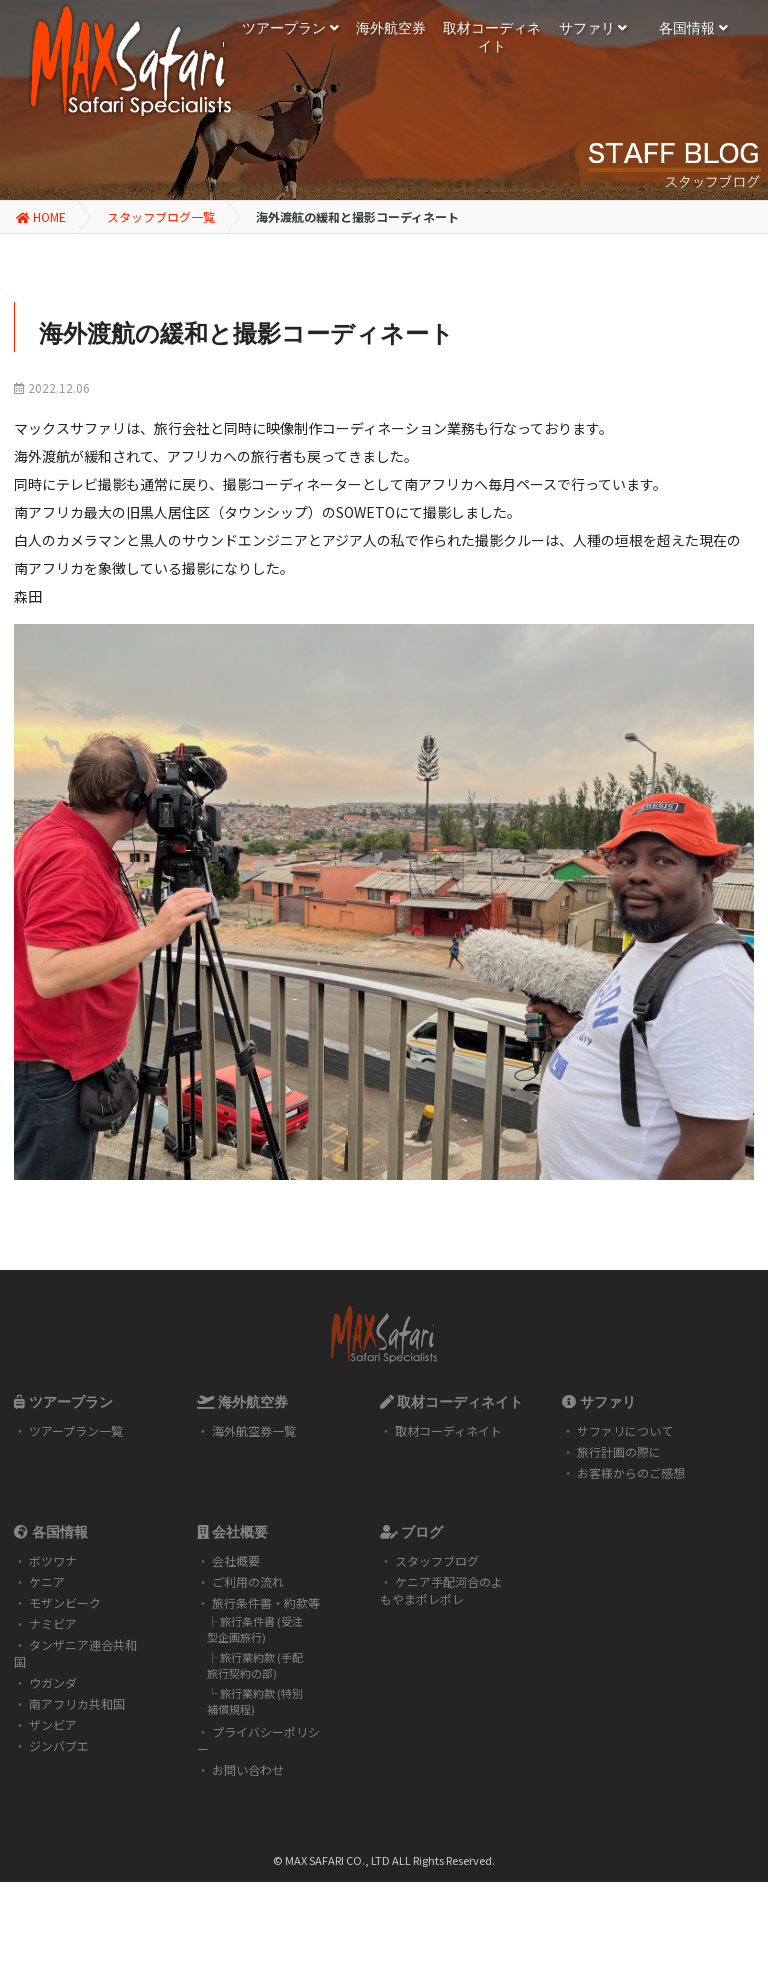 The image size is (768, 1982). What do you see at coordinates (248, 1581) in the screenshot?
I see `ご利用の流れ` at bounding box center [248, 1581].